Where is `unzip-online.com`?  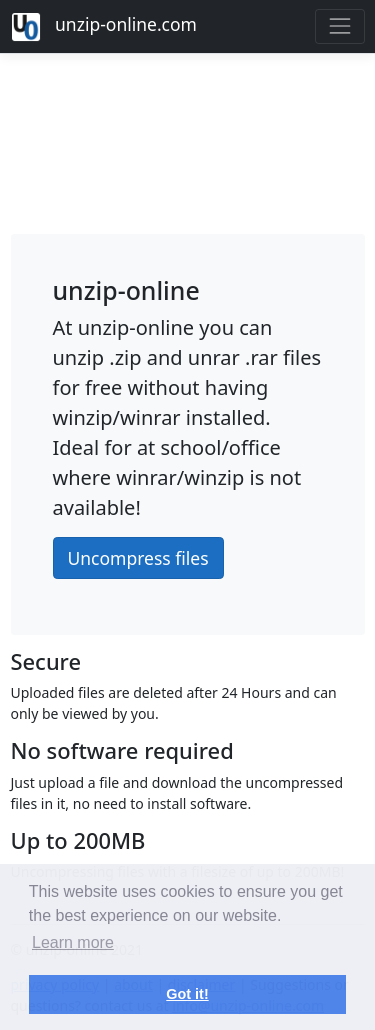
unzip-online.com is located at coordinates (104, 27).